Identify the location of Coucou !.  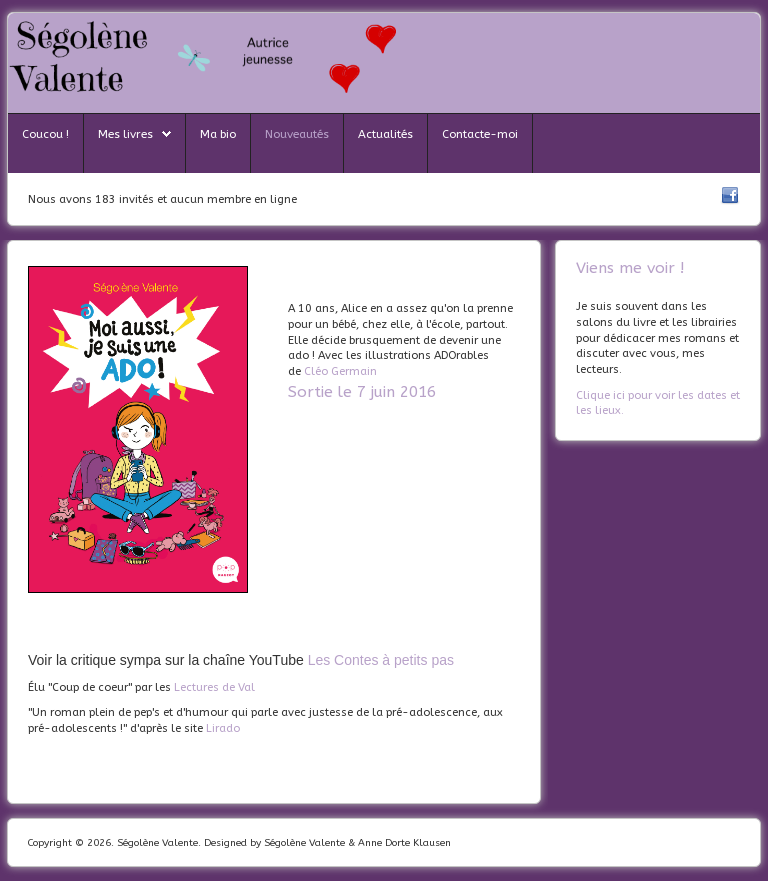
(45, 134).